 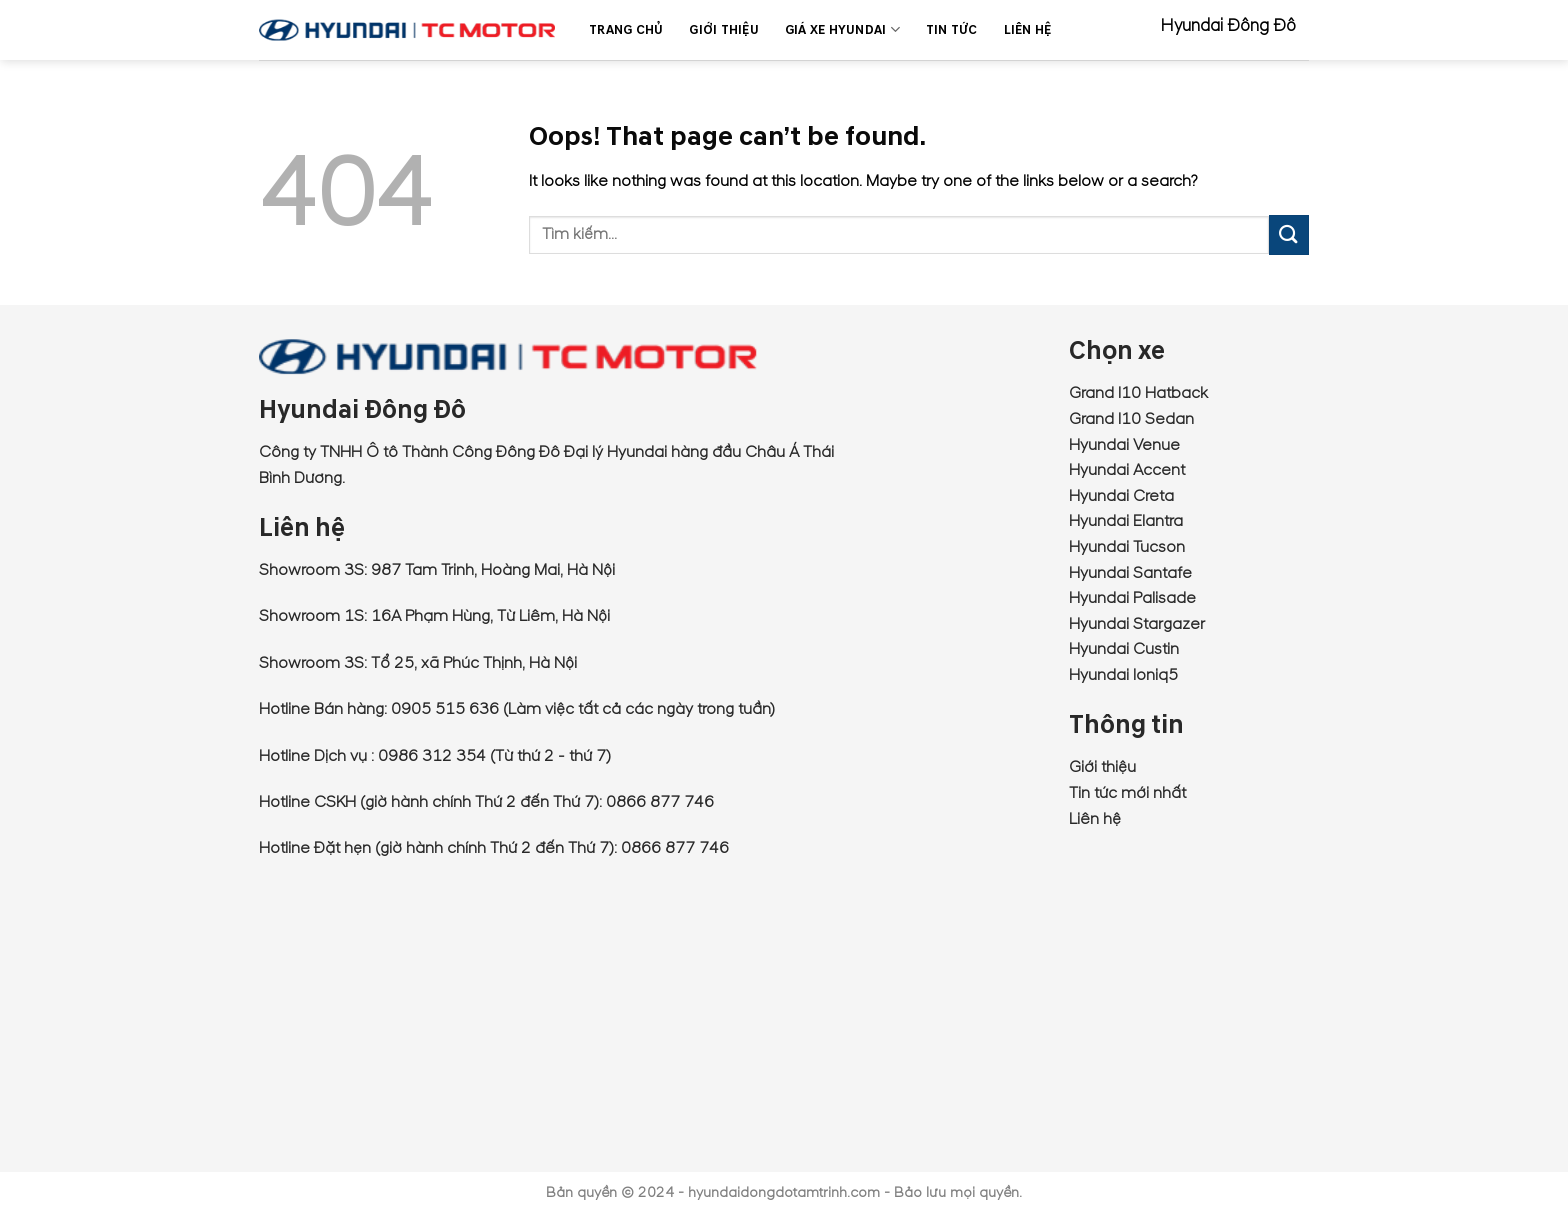 What do you see at coordinates (842, 29) in the screenshot?
I see `Giá xe Hyundai` at bounding box center [842, 29].